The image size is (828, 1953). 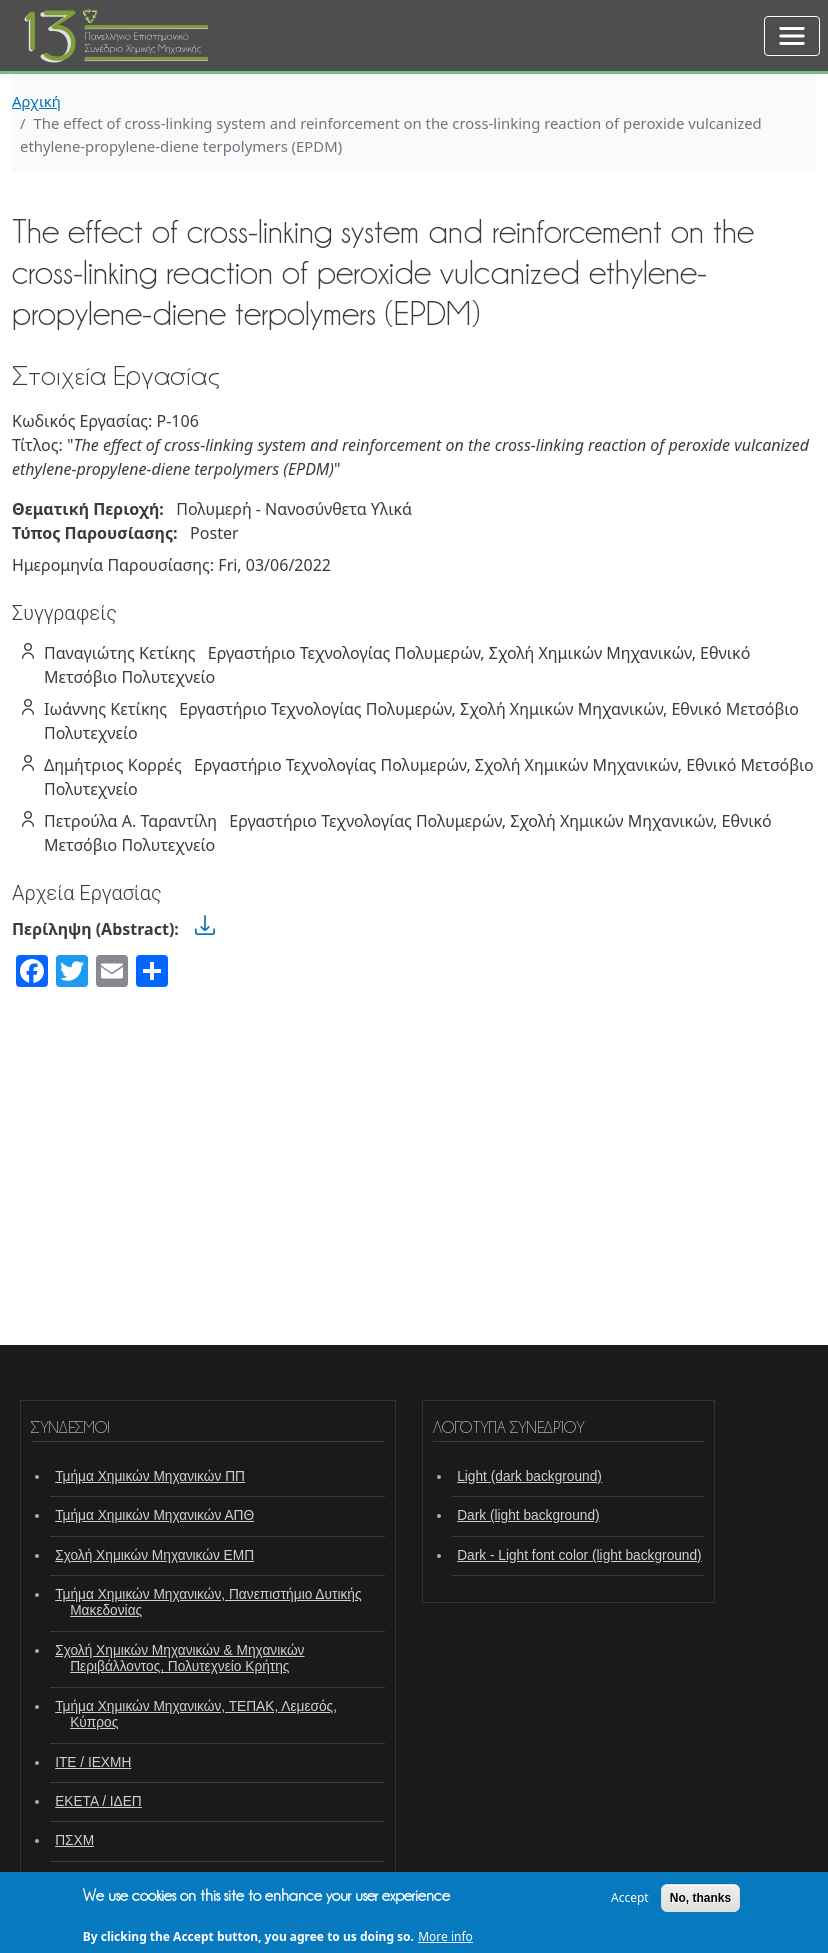 I want to click on Σχολή Χημικών Μηχανικών & Μηχανικών Περιβάλλοντος, Πολυτεχνείο Κρήτης, so click(x=179, y=1658).